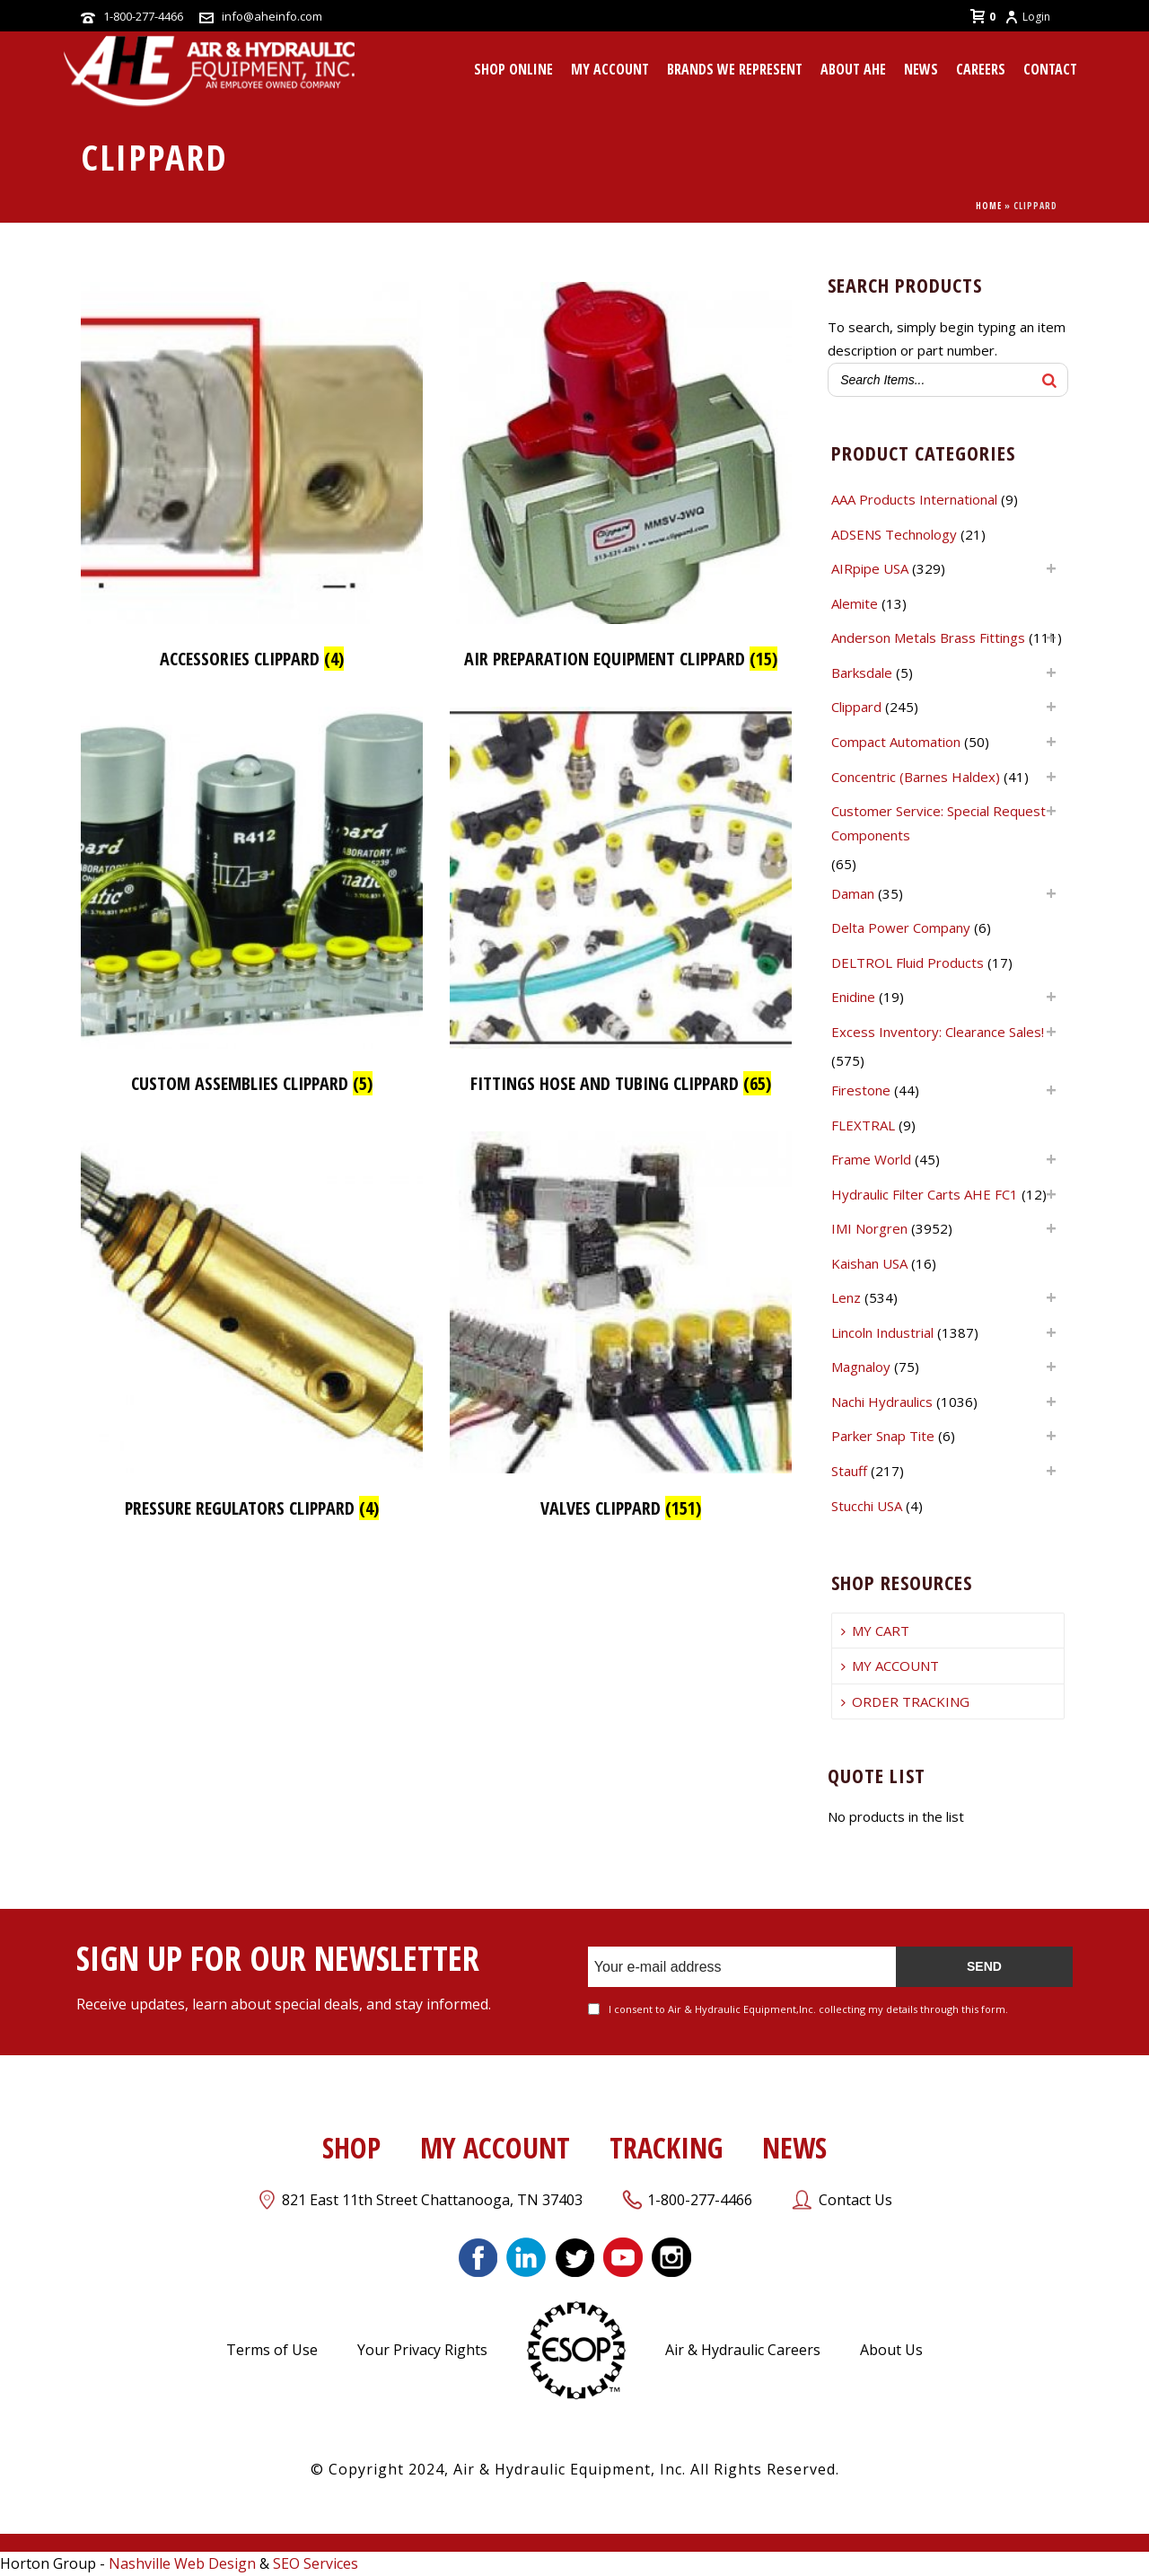 Image resolution: width=1149 pixels, height=2576 pixels. I want to click on Stauff, so click(849, 1471).